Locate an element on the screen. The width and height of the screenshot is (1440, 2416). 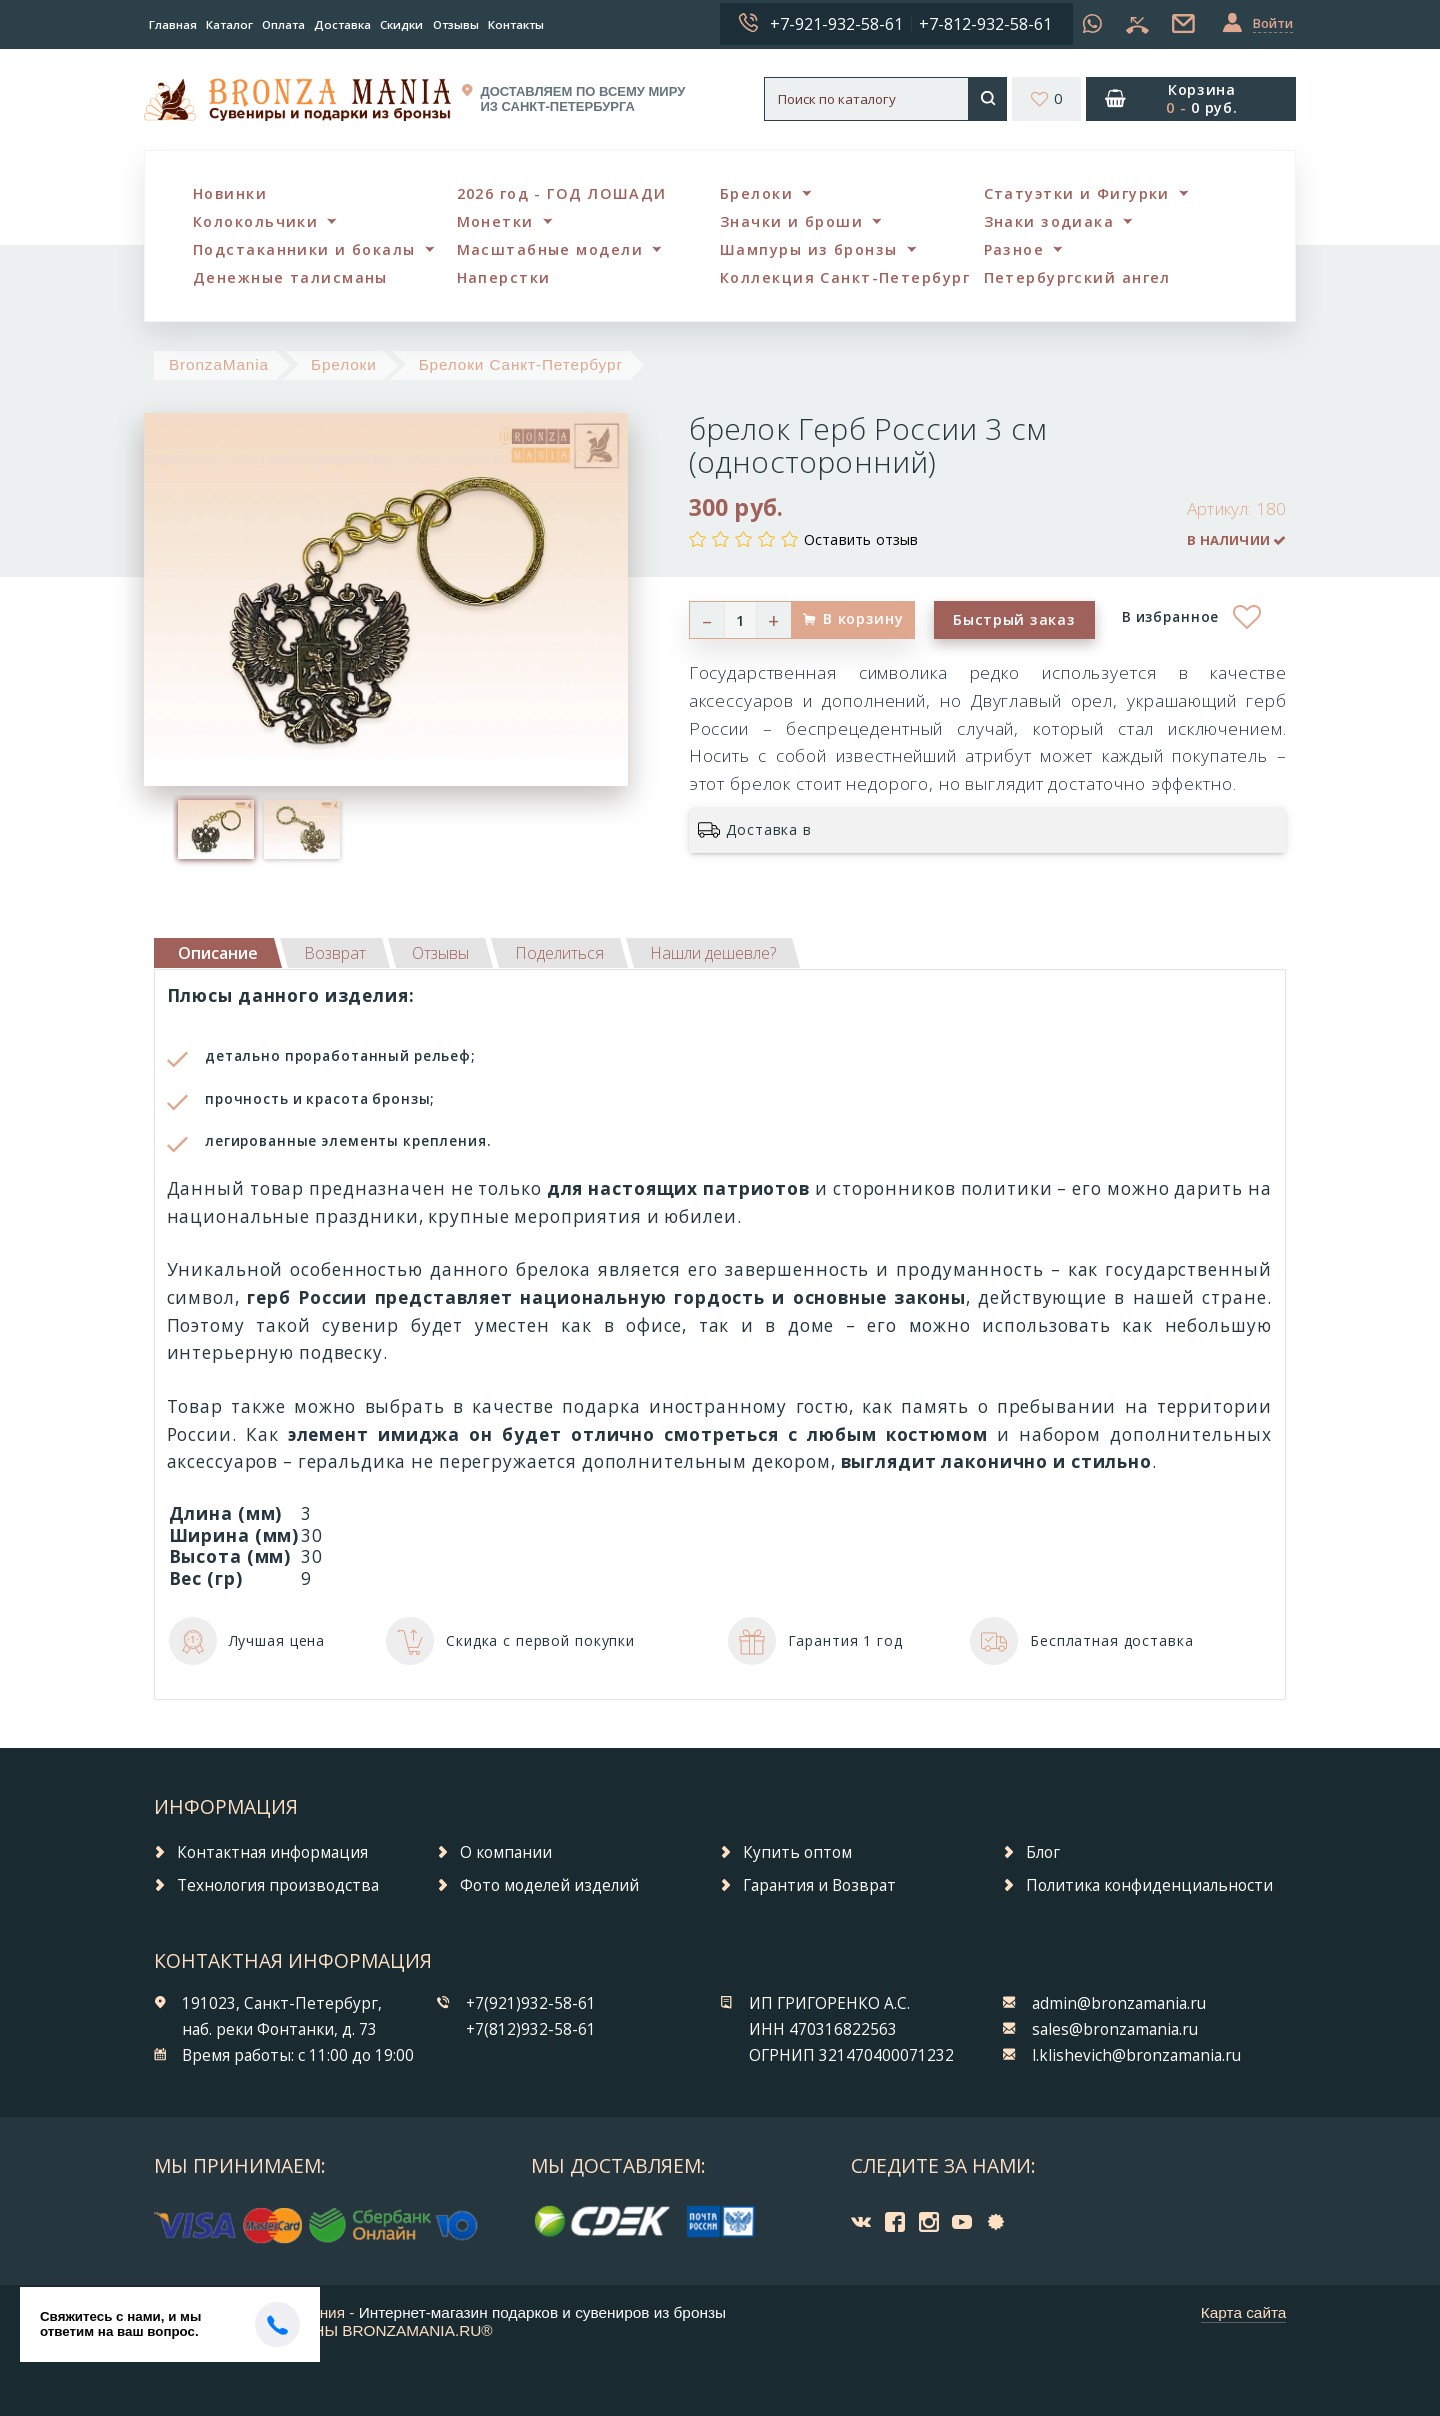
Быстрый заказ is located at coordinates (1014, 619).